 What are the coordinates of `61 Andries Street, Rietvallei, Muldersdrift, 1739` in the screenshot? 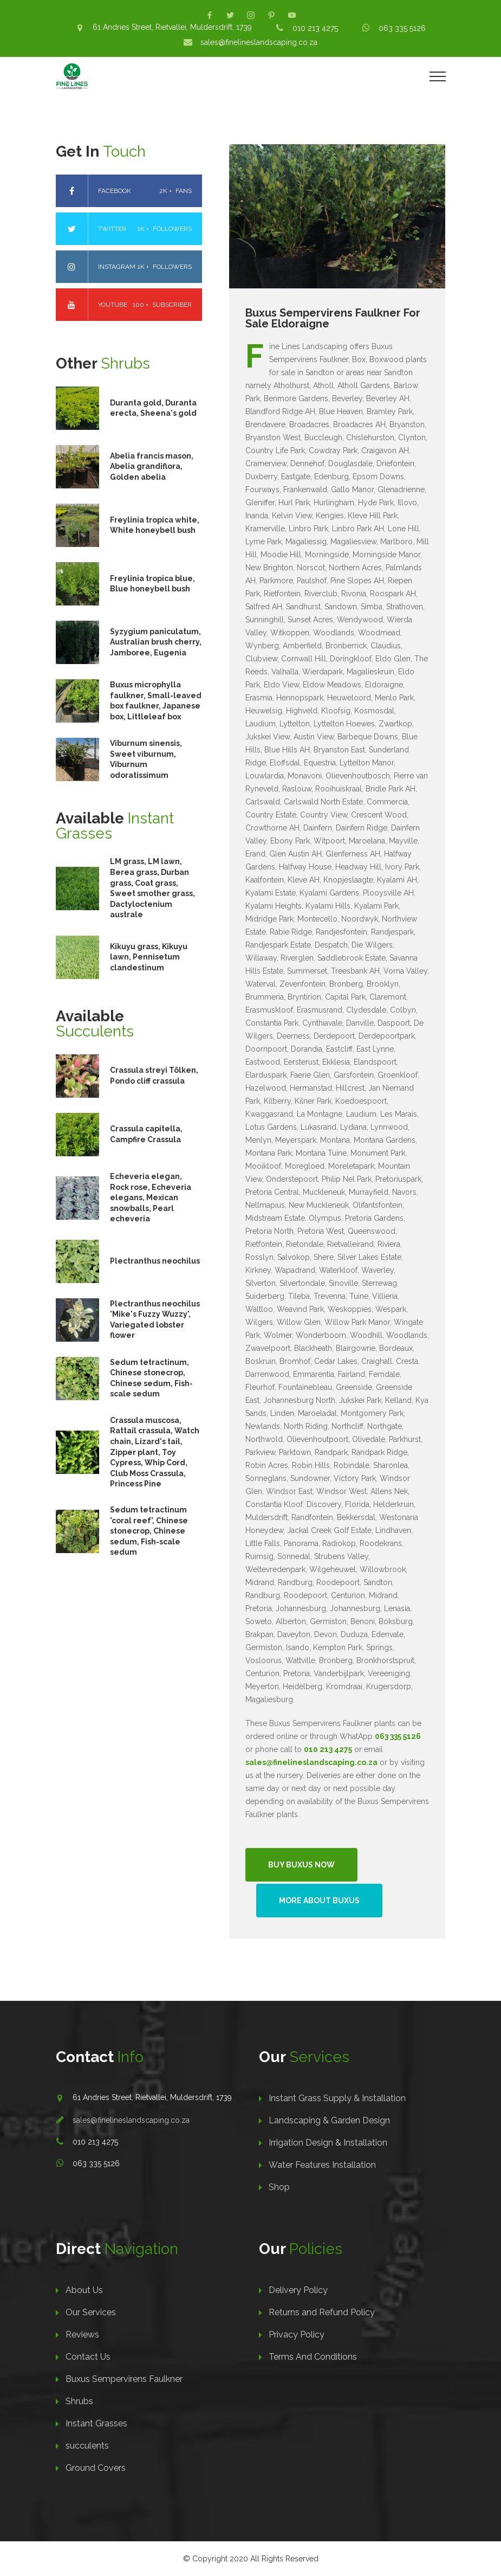 It's located at (172, 27).